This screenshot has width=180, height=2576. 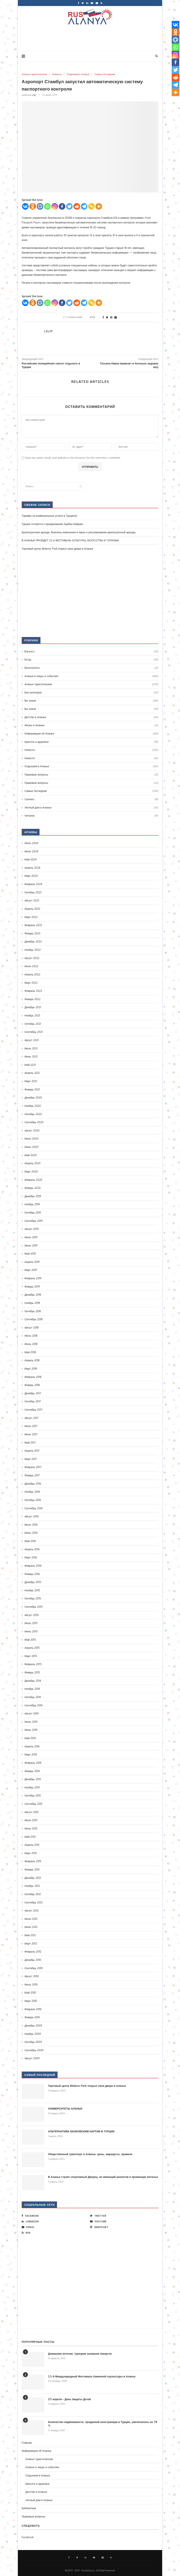 What do you see at coordinates (32, 1877) in the screenshot?
I see `Декабрь 2012` at bounding box center [32, 1877].